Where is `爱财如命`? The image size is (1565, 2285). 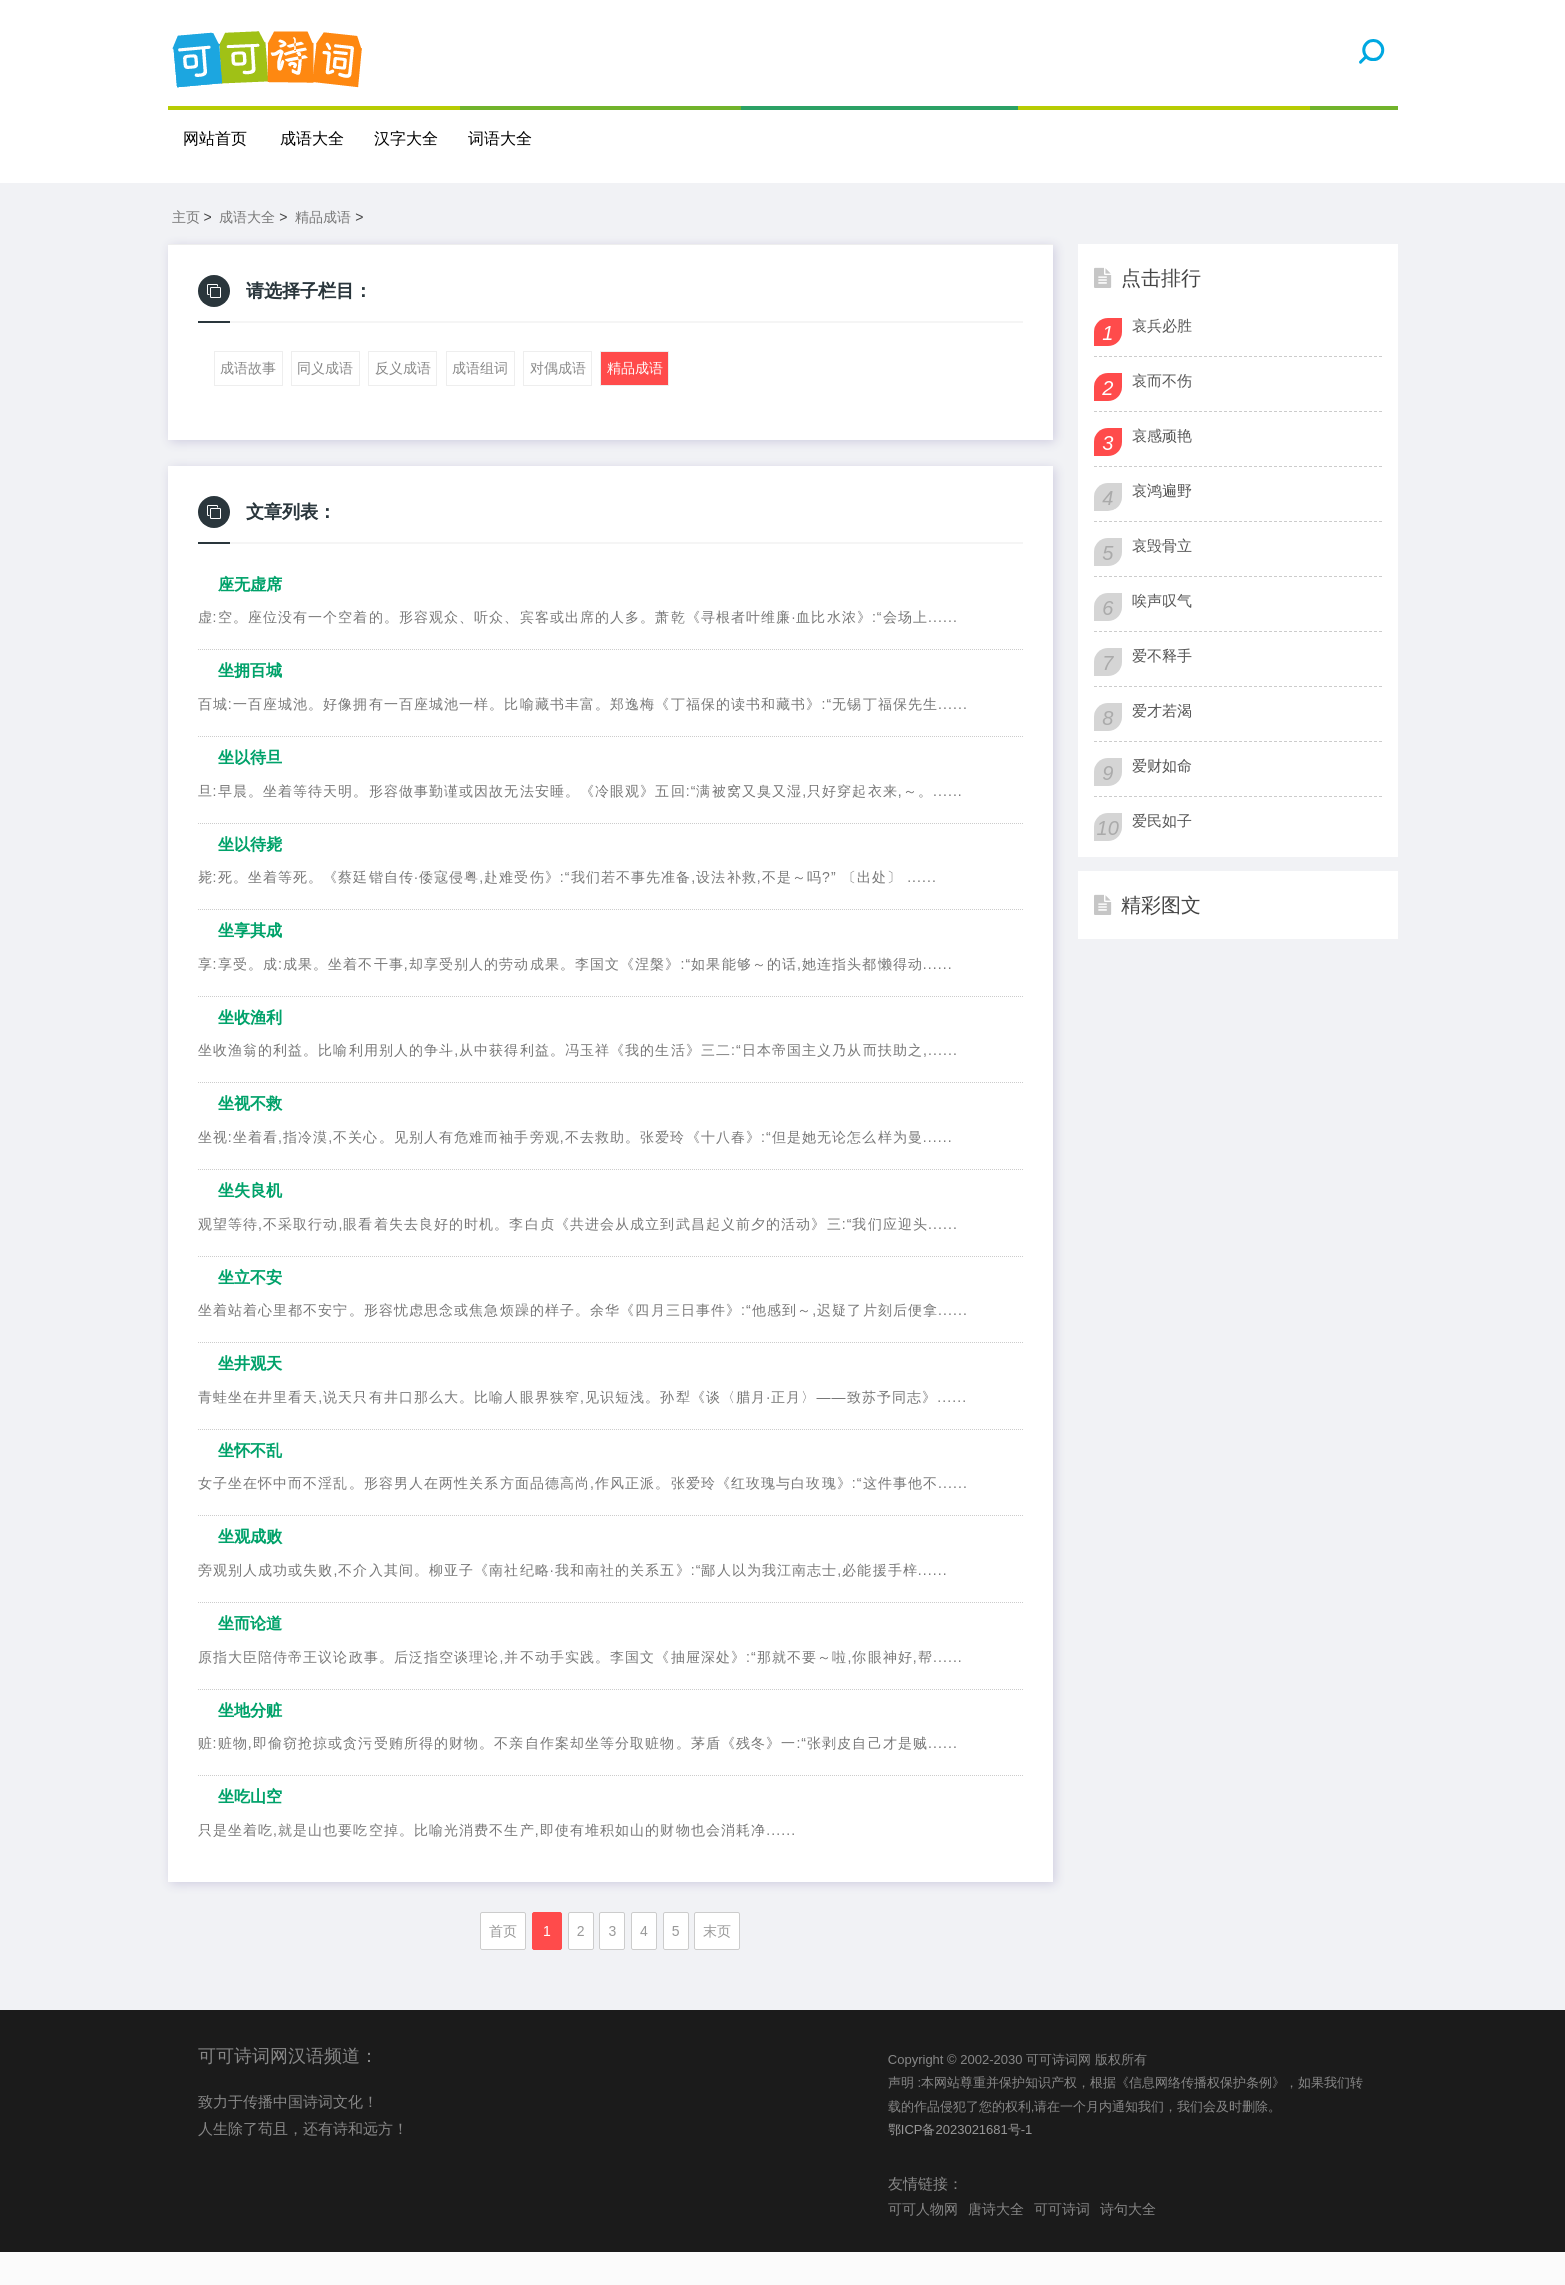 爱财如命 is located at coordinates (1162, 798).